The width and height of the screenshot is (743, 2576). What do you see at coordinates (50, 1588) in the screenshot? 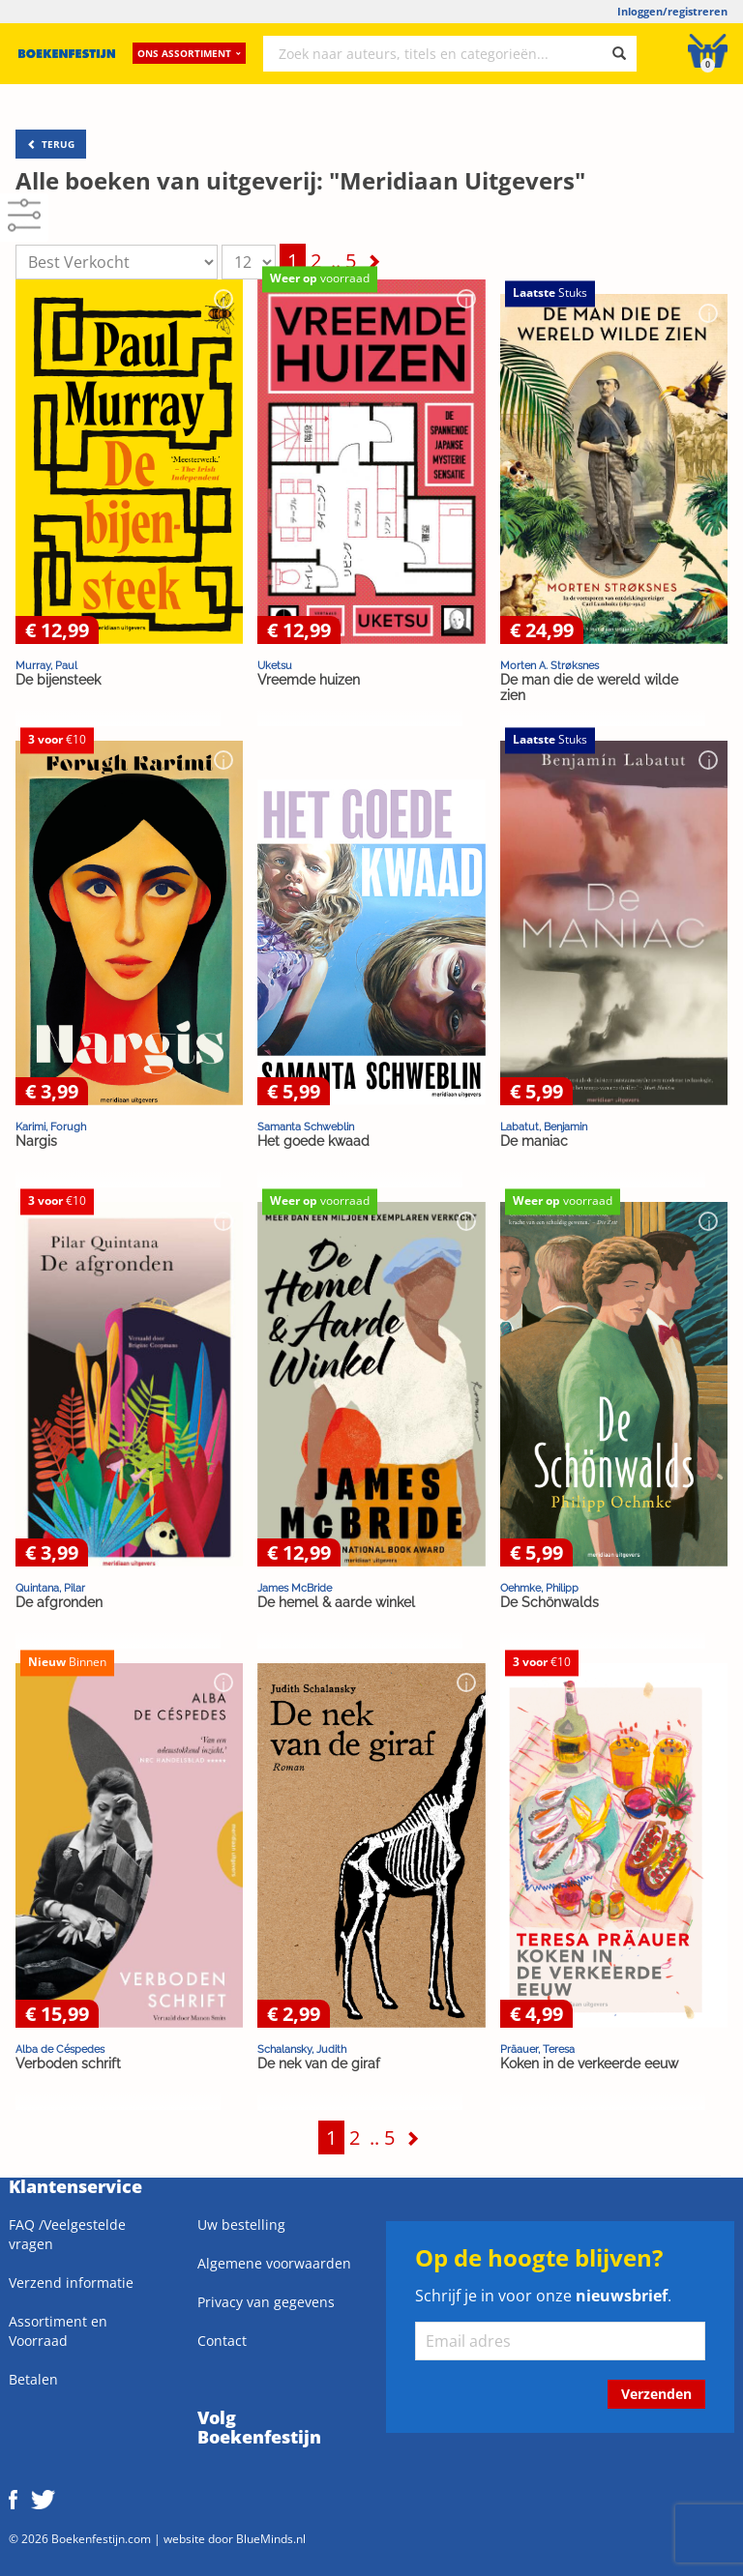
I see `Quintana, Pilar` at bounding box center [50, 1588].